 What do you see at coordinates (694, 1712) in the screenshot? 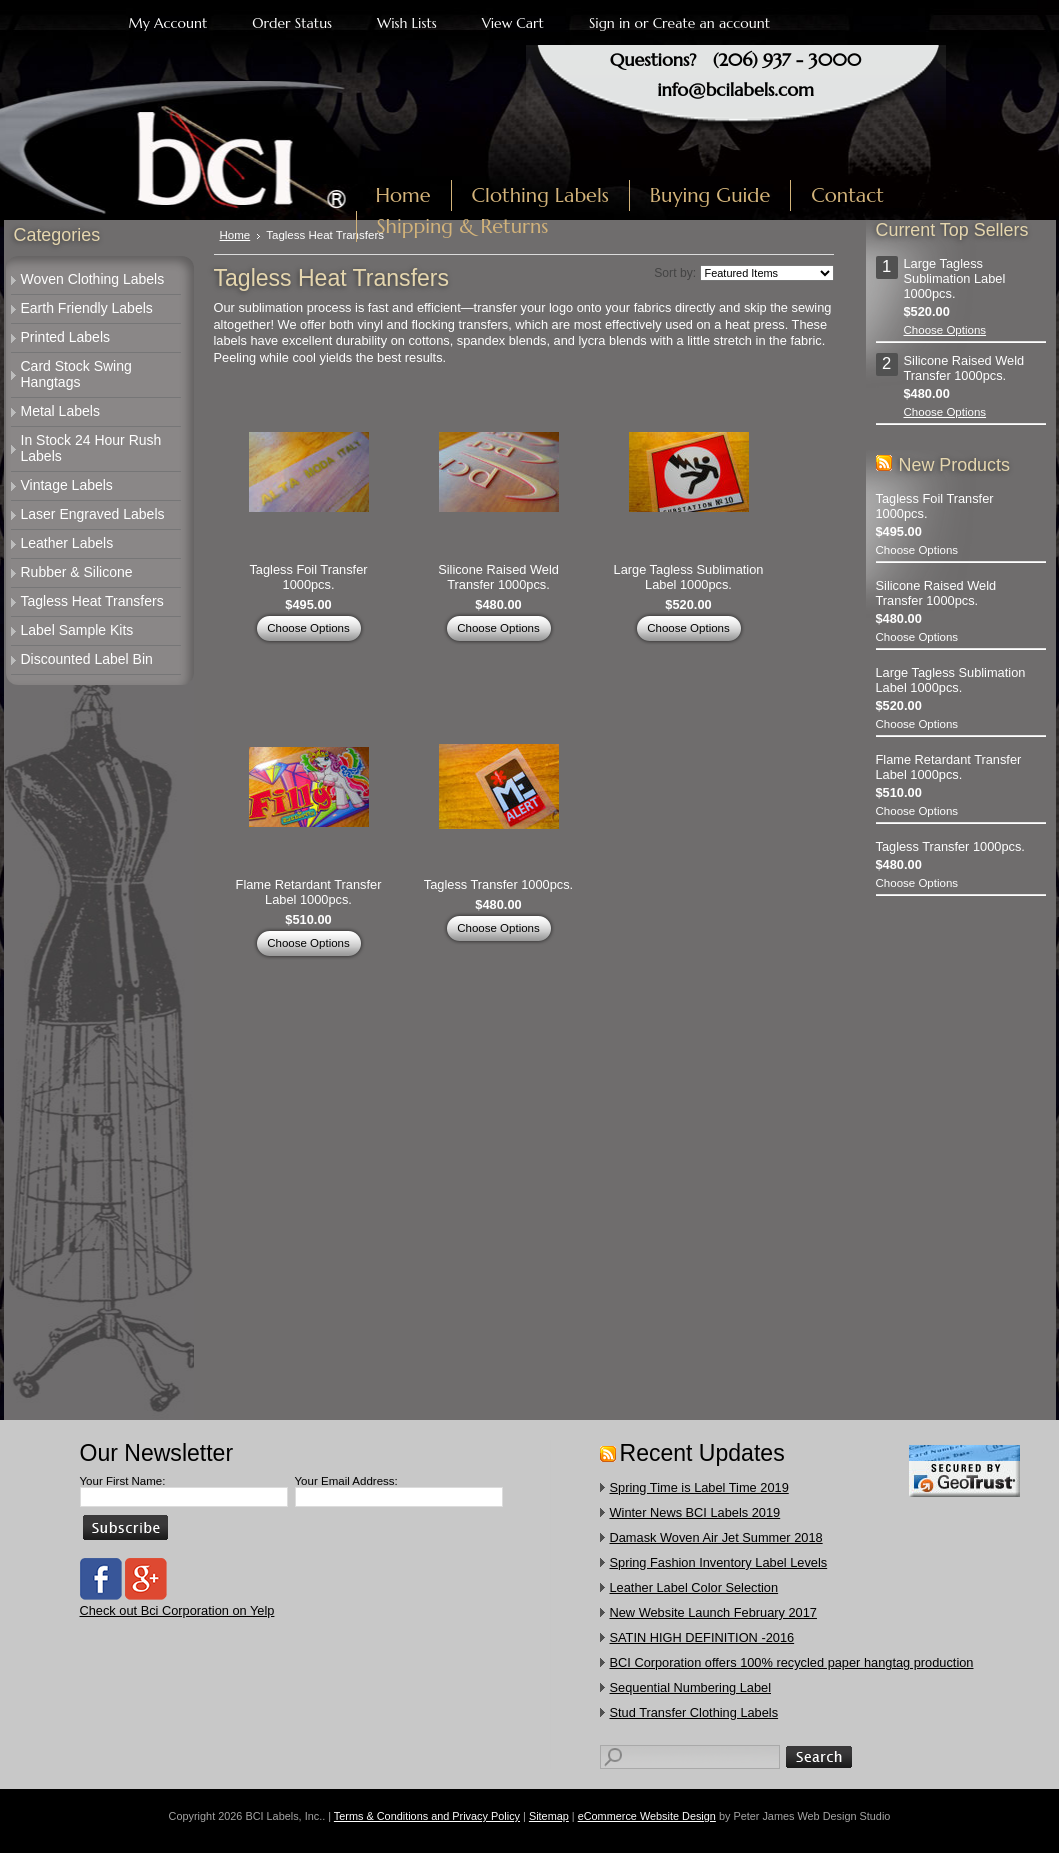
I see `​Stud Transfer Clothing Labels` at bounding box center [694, 1712].